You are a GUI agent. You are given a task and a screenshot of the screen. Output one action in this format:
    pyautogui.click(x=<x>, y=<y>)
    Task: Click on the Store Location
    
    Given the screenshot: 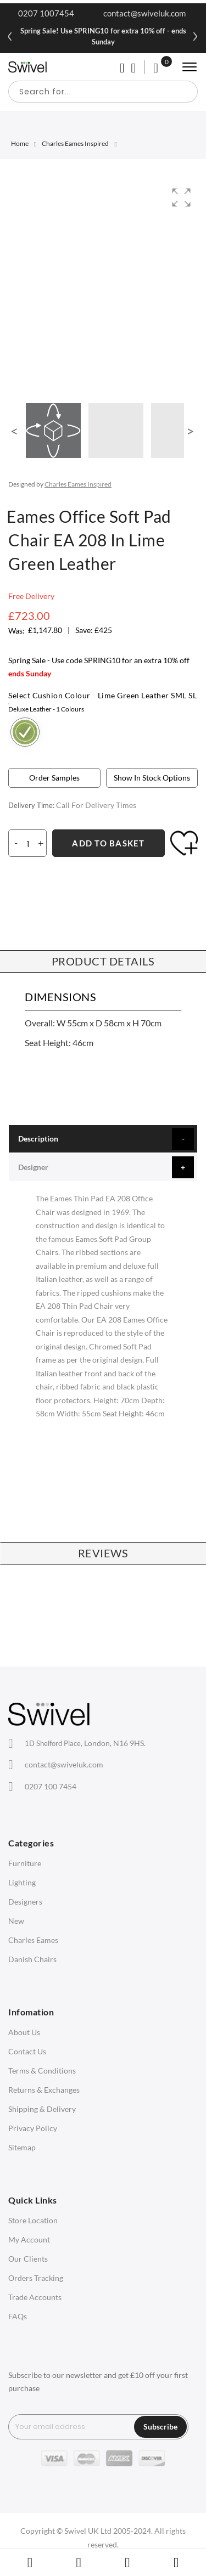 What is the action you would take?
    pyautogui.click(x=33, y=2220)
    